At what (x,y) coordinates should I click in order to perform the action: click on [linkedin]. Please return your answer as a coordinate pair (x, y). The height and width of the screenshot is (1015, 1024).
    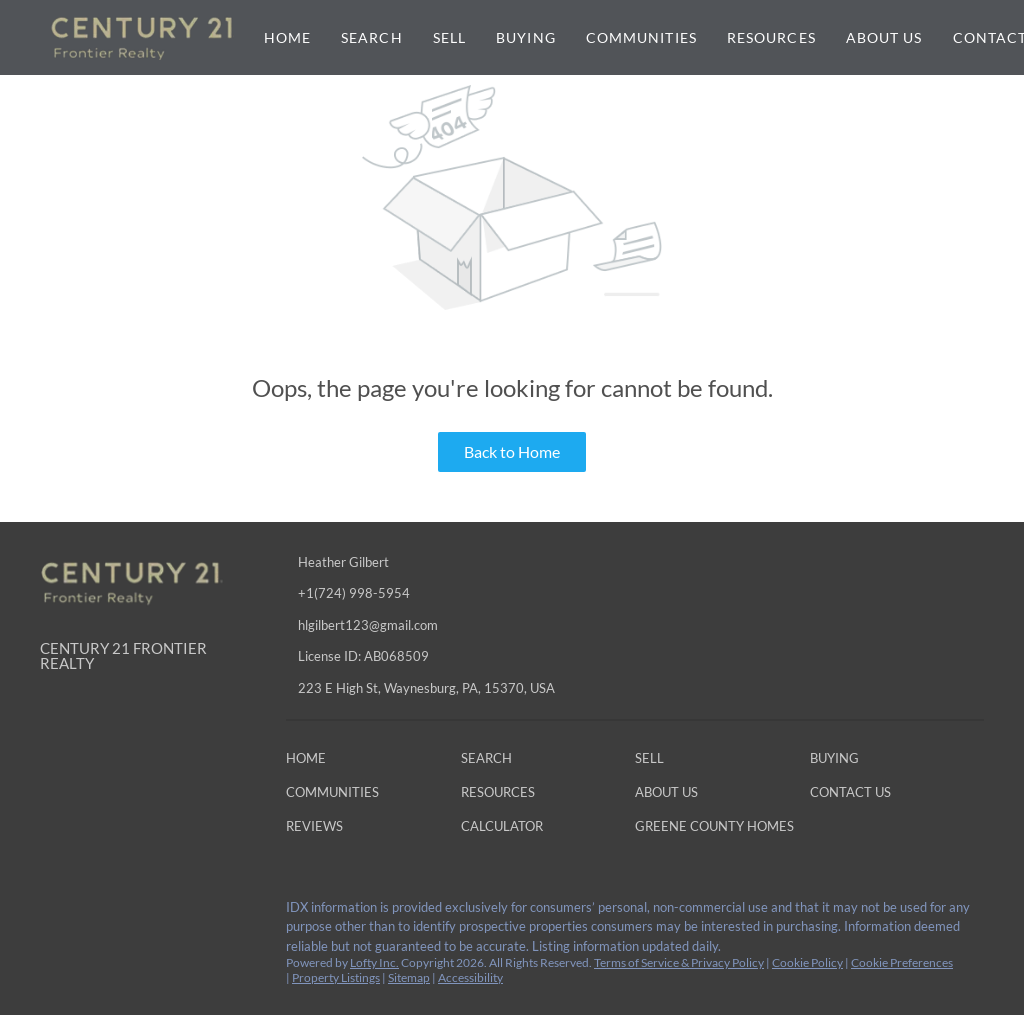
    Looking at the image, I should click on (95, 913).